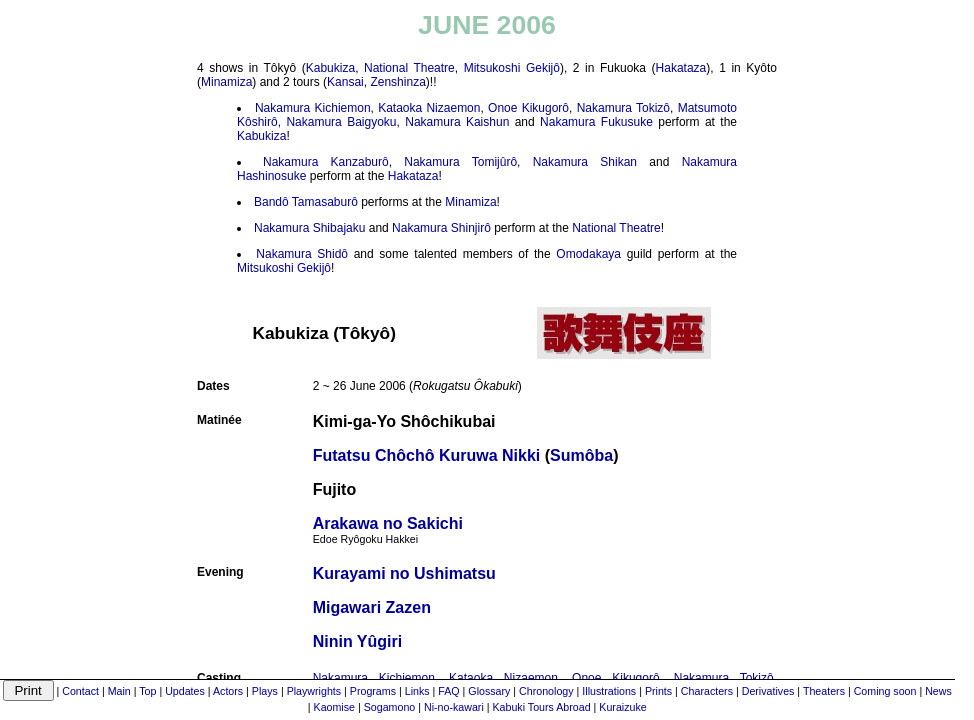  Describe the element at coordinates (341, 122) in the screenshot. I see `Nakamura Baigyoku` at that location.